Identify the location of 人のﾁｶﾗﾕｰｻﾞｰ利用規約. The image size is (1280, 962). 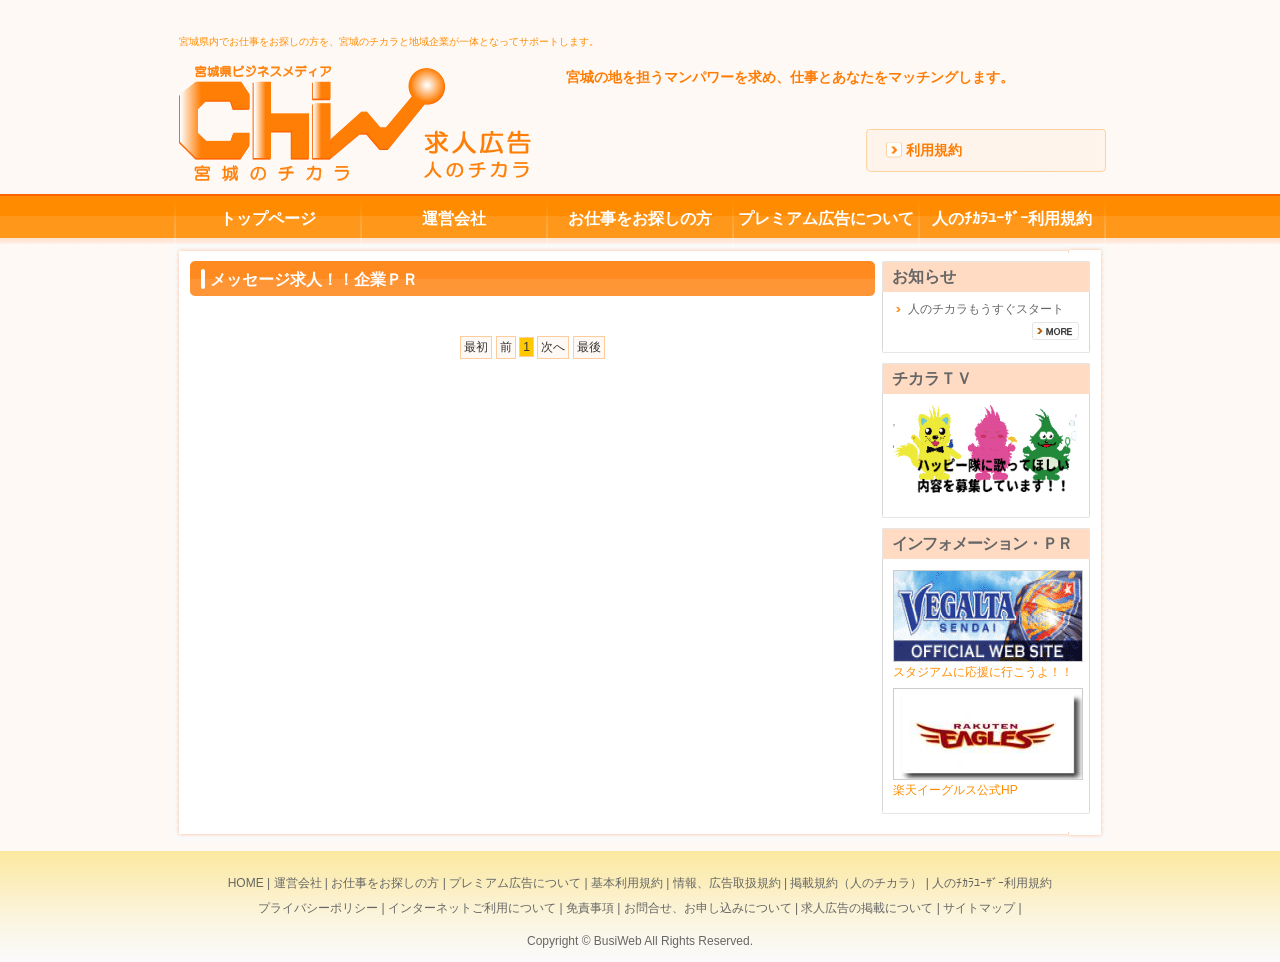
(1012, 218).